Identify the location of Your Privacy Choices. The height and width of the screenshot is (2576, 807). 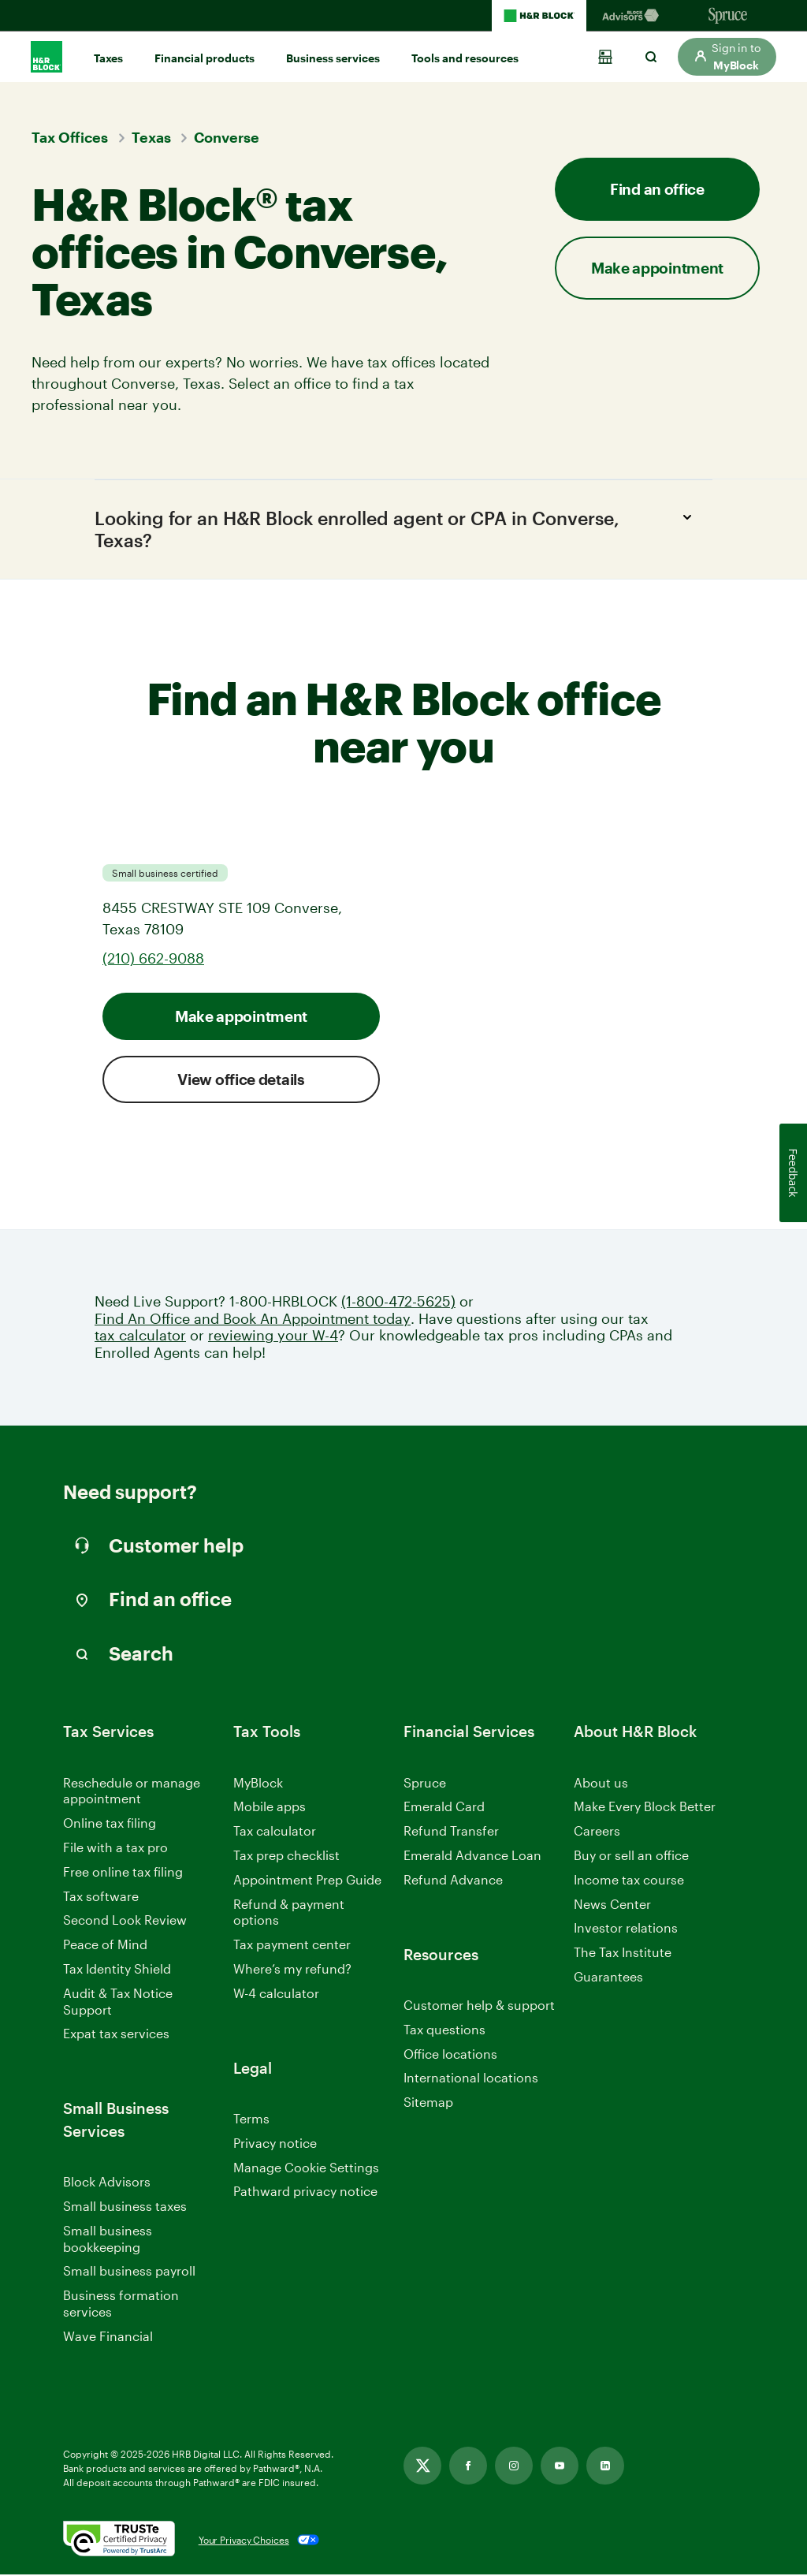
(244, 2541).